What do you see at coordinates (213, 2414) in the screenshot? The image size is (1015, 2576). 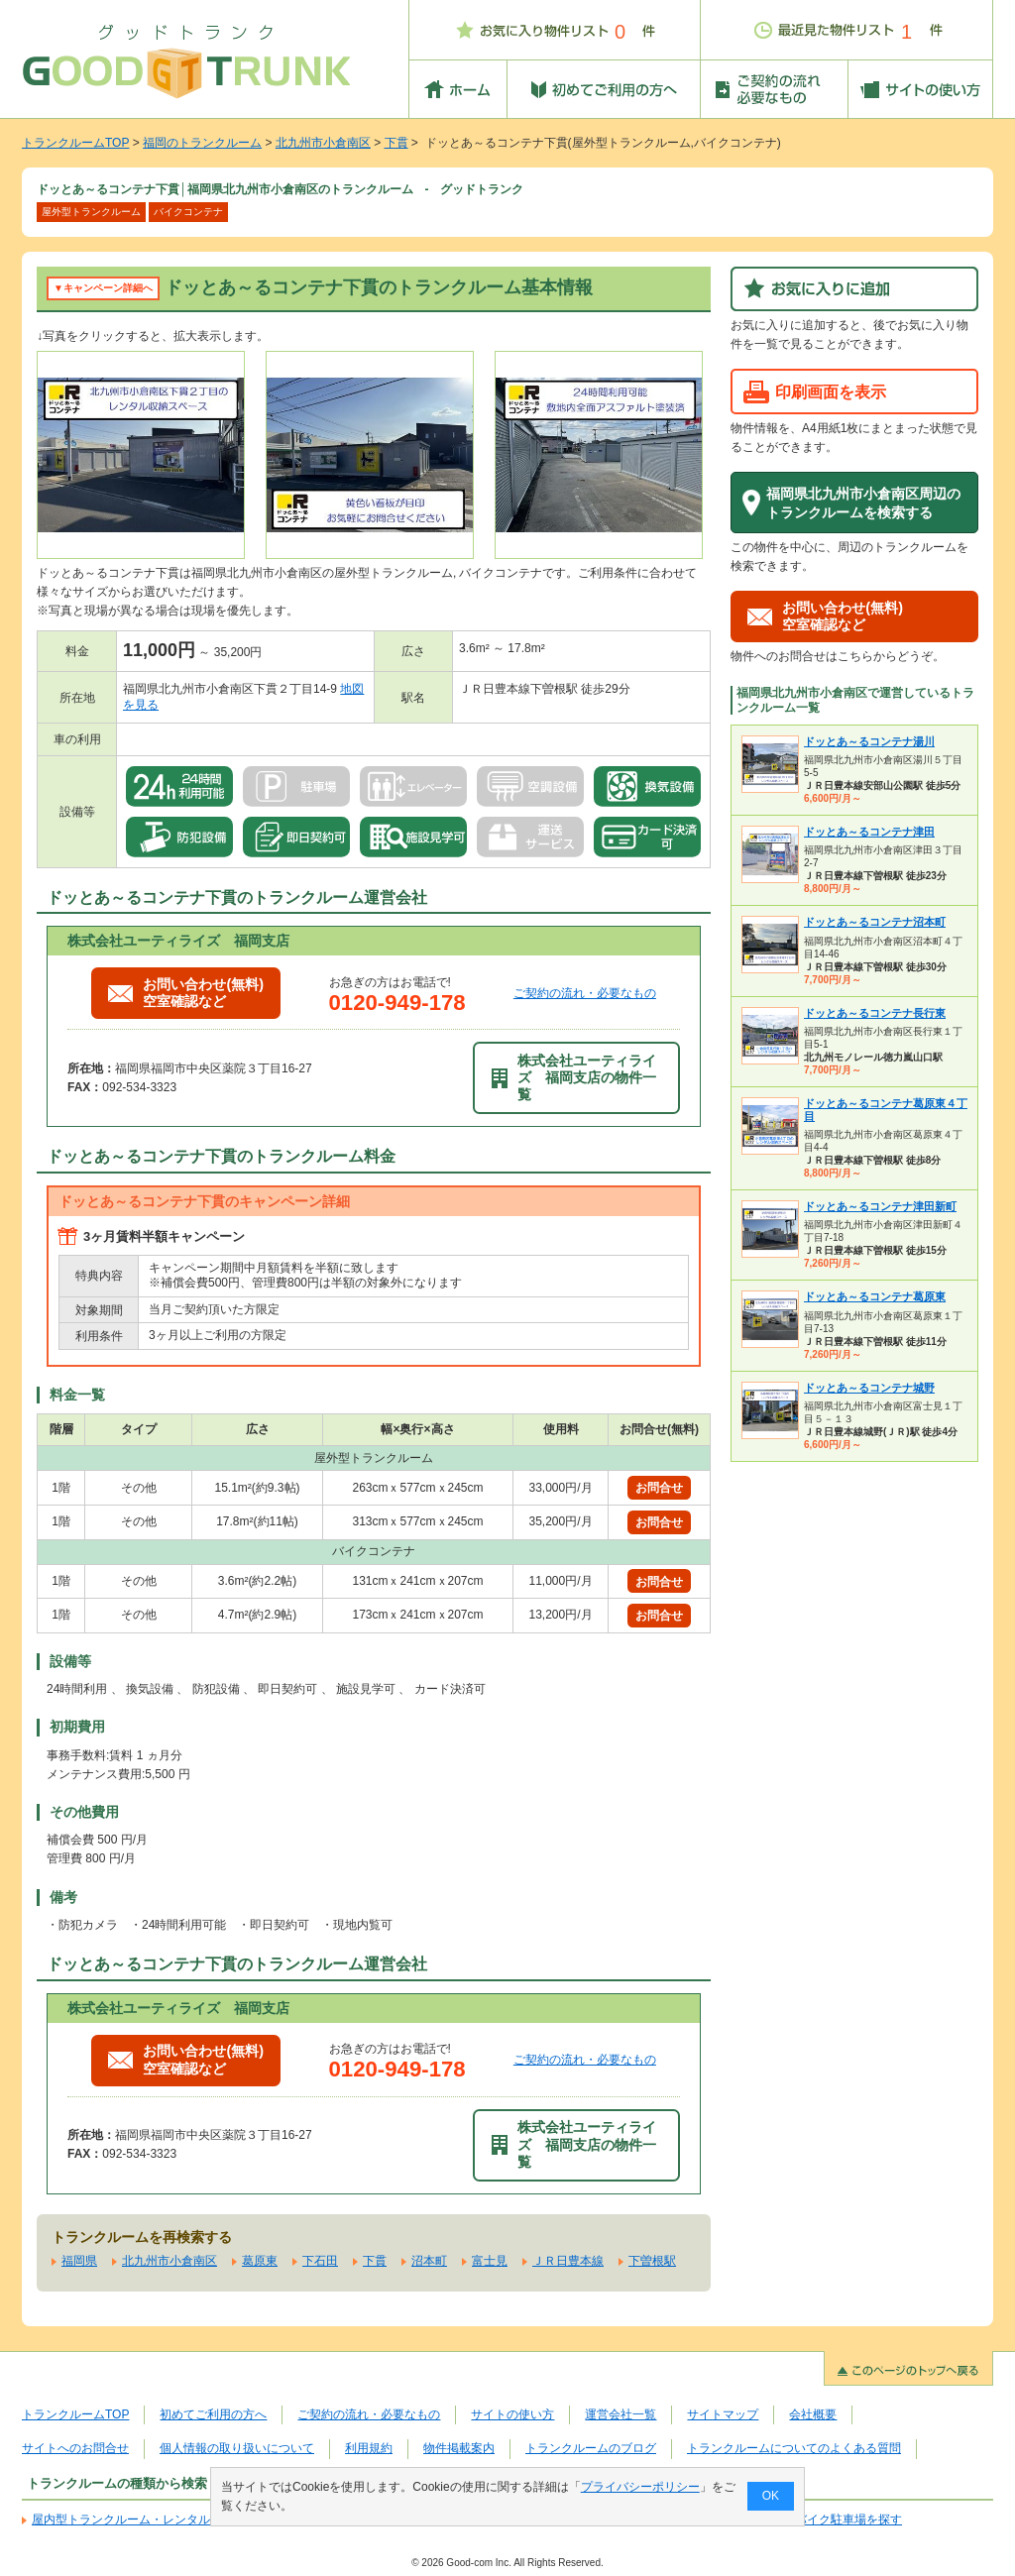 I see `初めてご利用の方へ` at bounding box center [213, 2414].